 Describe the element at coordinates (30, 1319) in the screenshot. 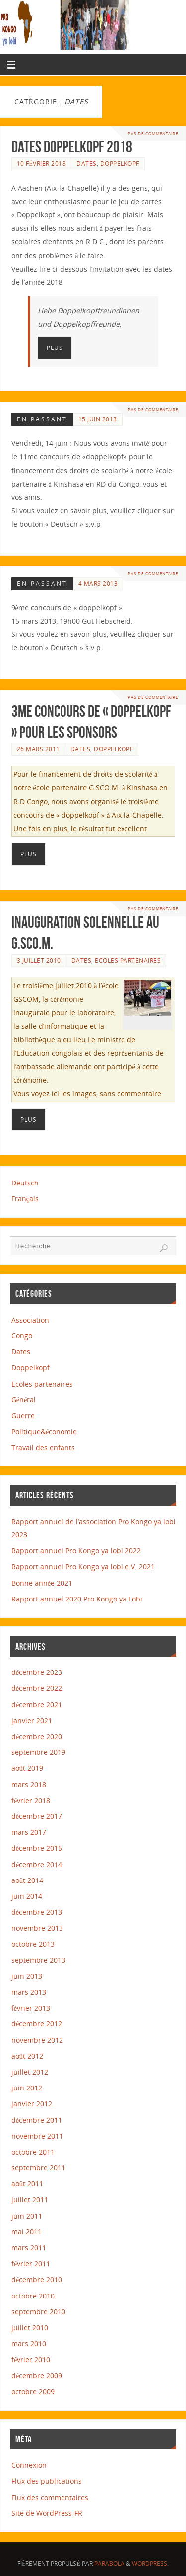

I see `Association` at that location.